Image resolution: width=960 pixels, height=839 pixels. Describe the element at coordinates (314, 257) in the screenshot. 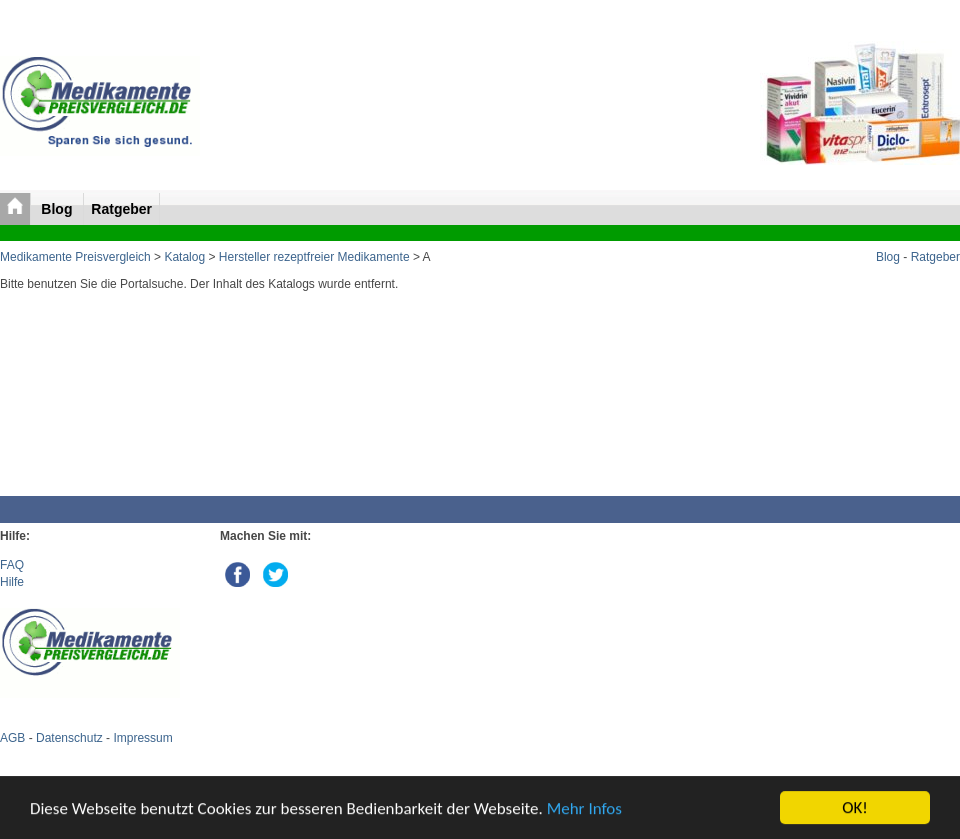

I see `Hersteller rezeptfreier Medikamente` at that location.